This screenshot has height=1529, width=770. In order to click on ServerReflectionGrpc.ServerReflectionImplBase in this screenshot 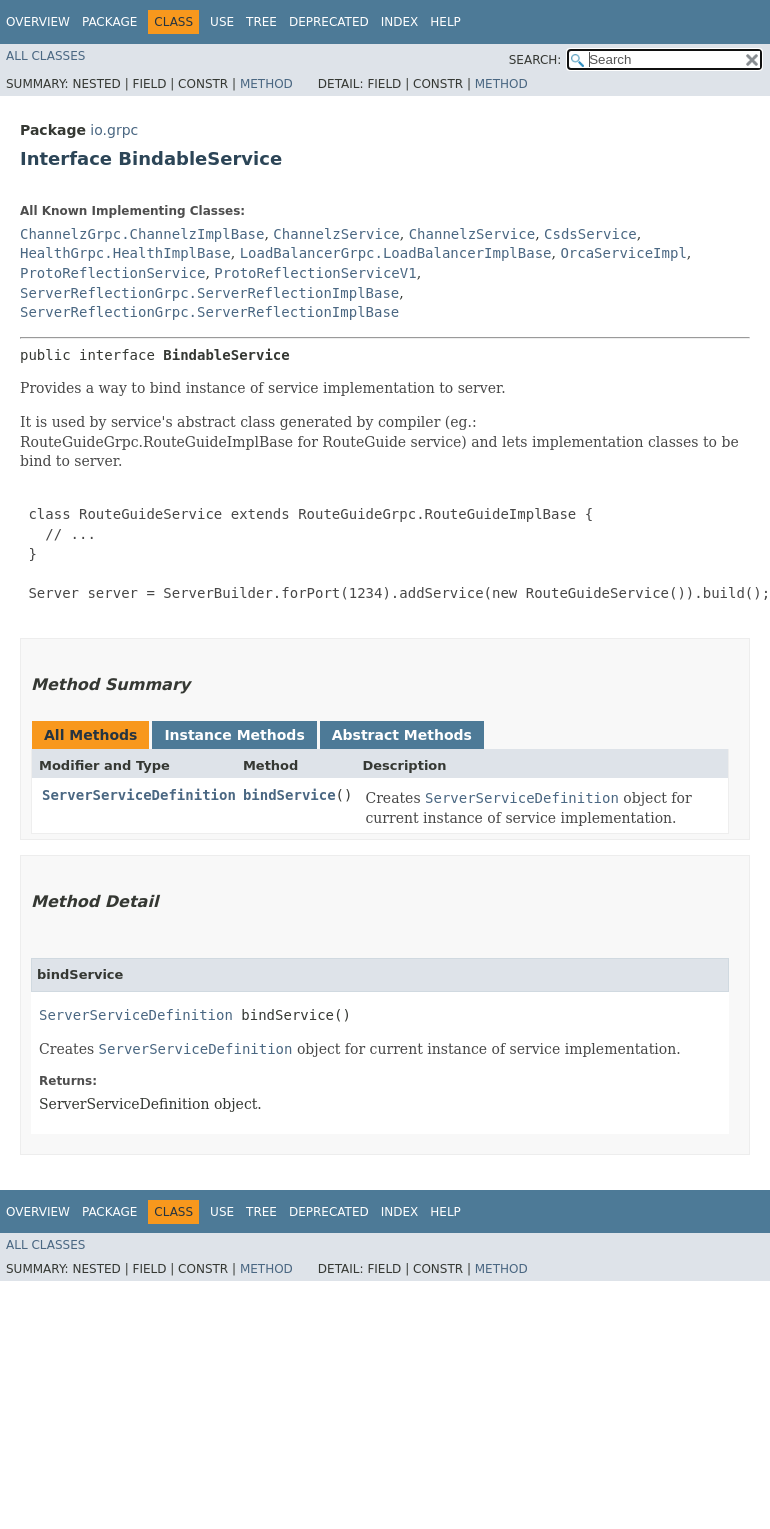, I will do `click(209, 293)`.